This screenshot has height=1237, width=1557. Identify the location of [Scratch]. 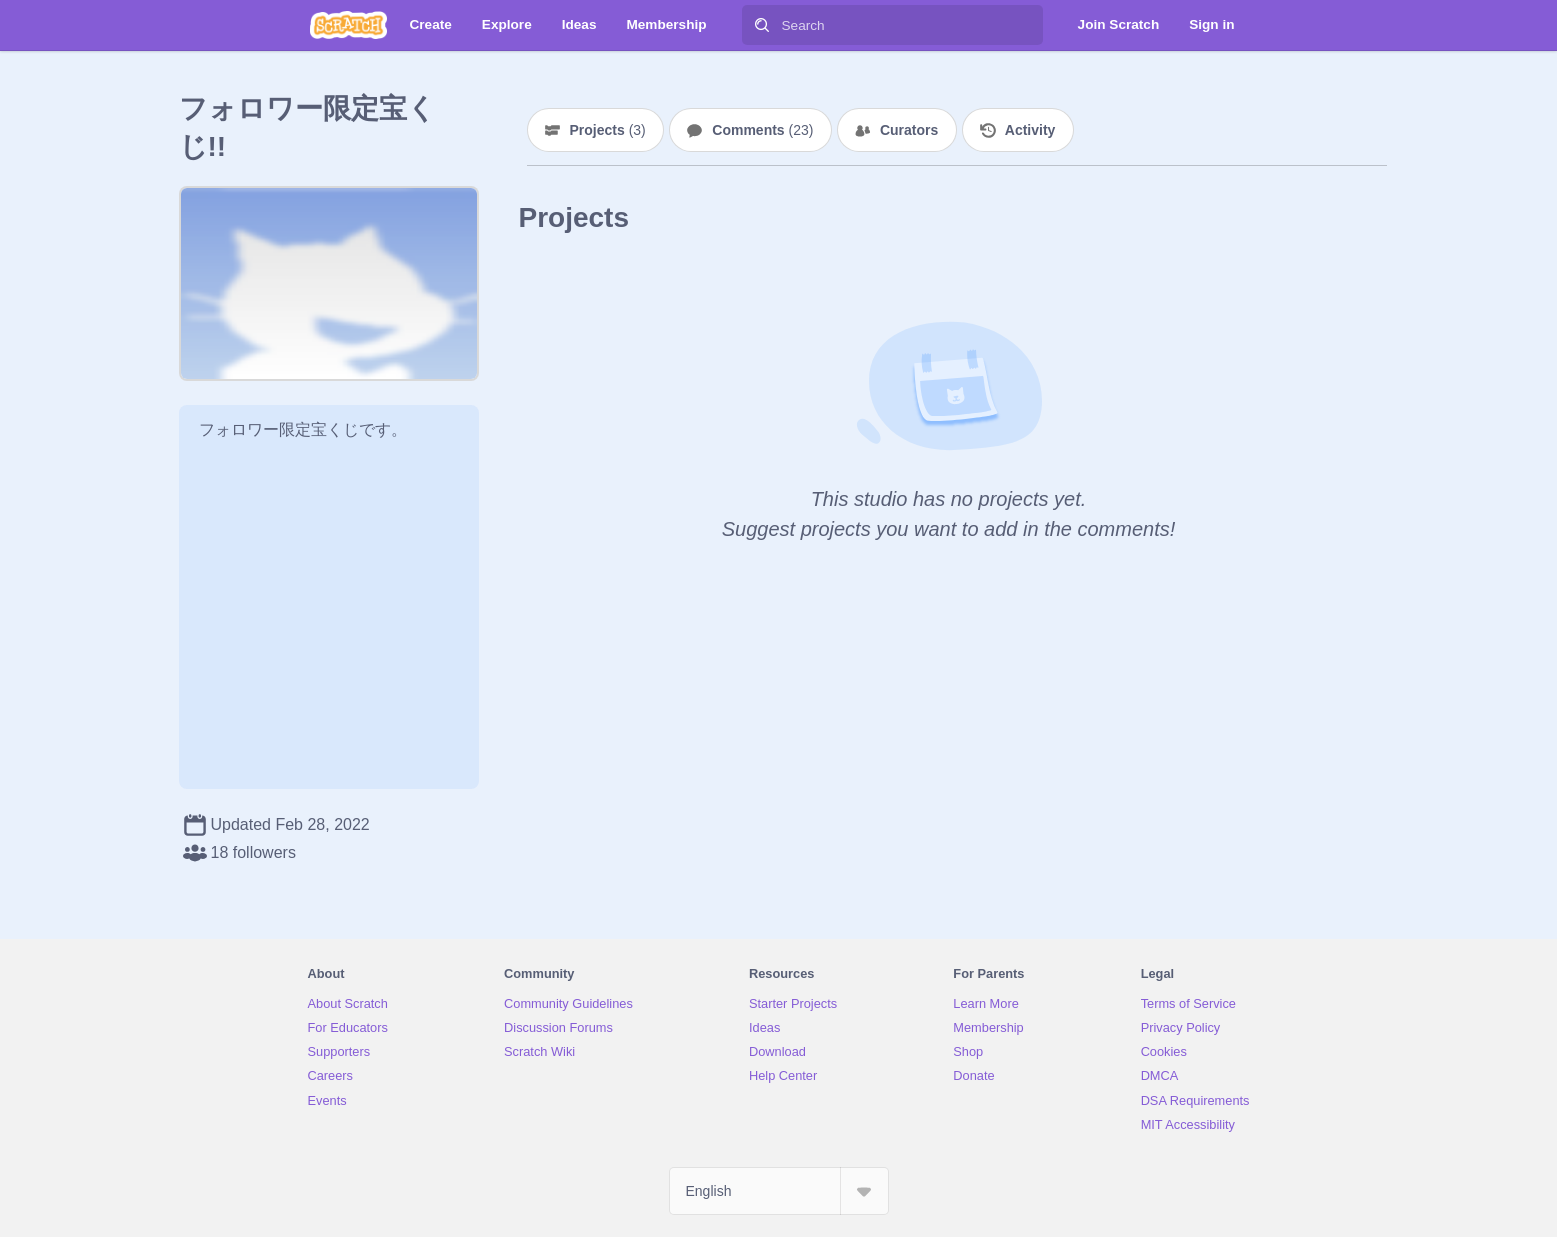
(348, 25).